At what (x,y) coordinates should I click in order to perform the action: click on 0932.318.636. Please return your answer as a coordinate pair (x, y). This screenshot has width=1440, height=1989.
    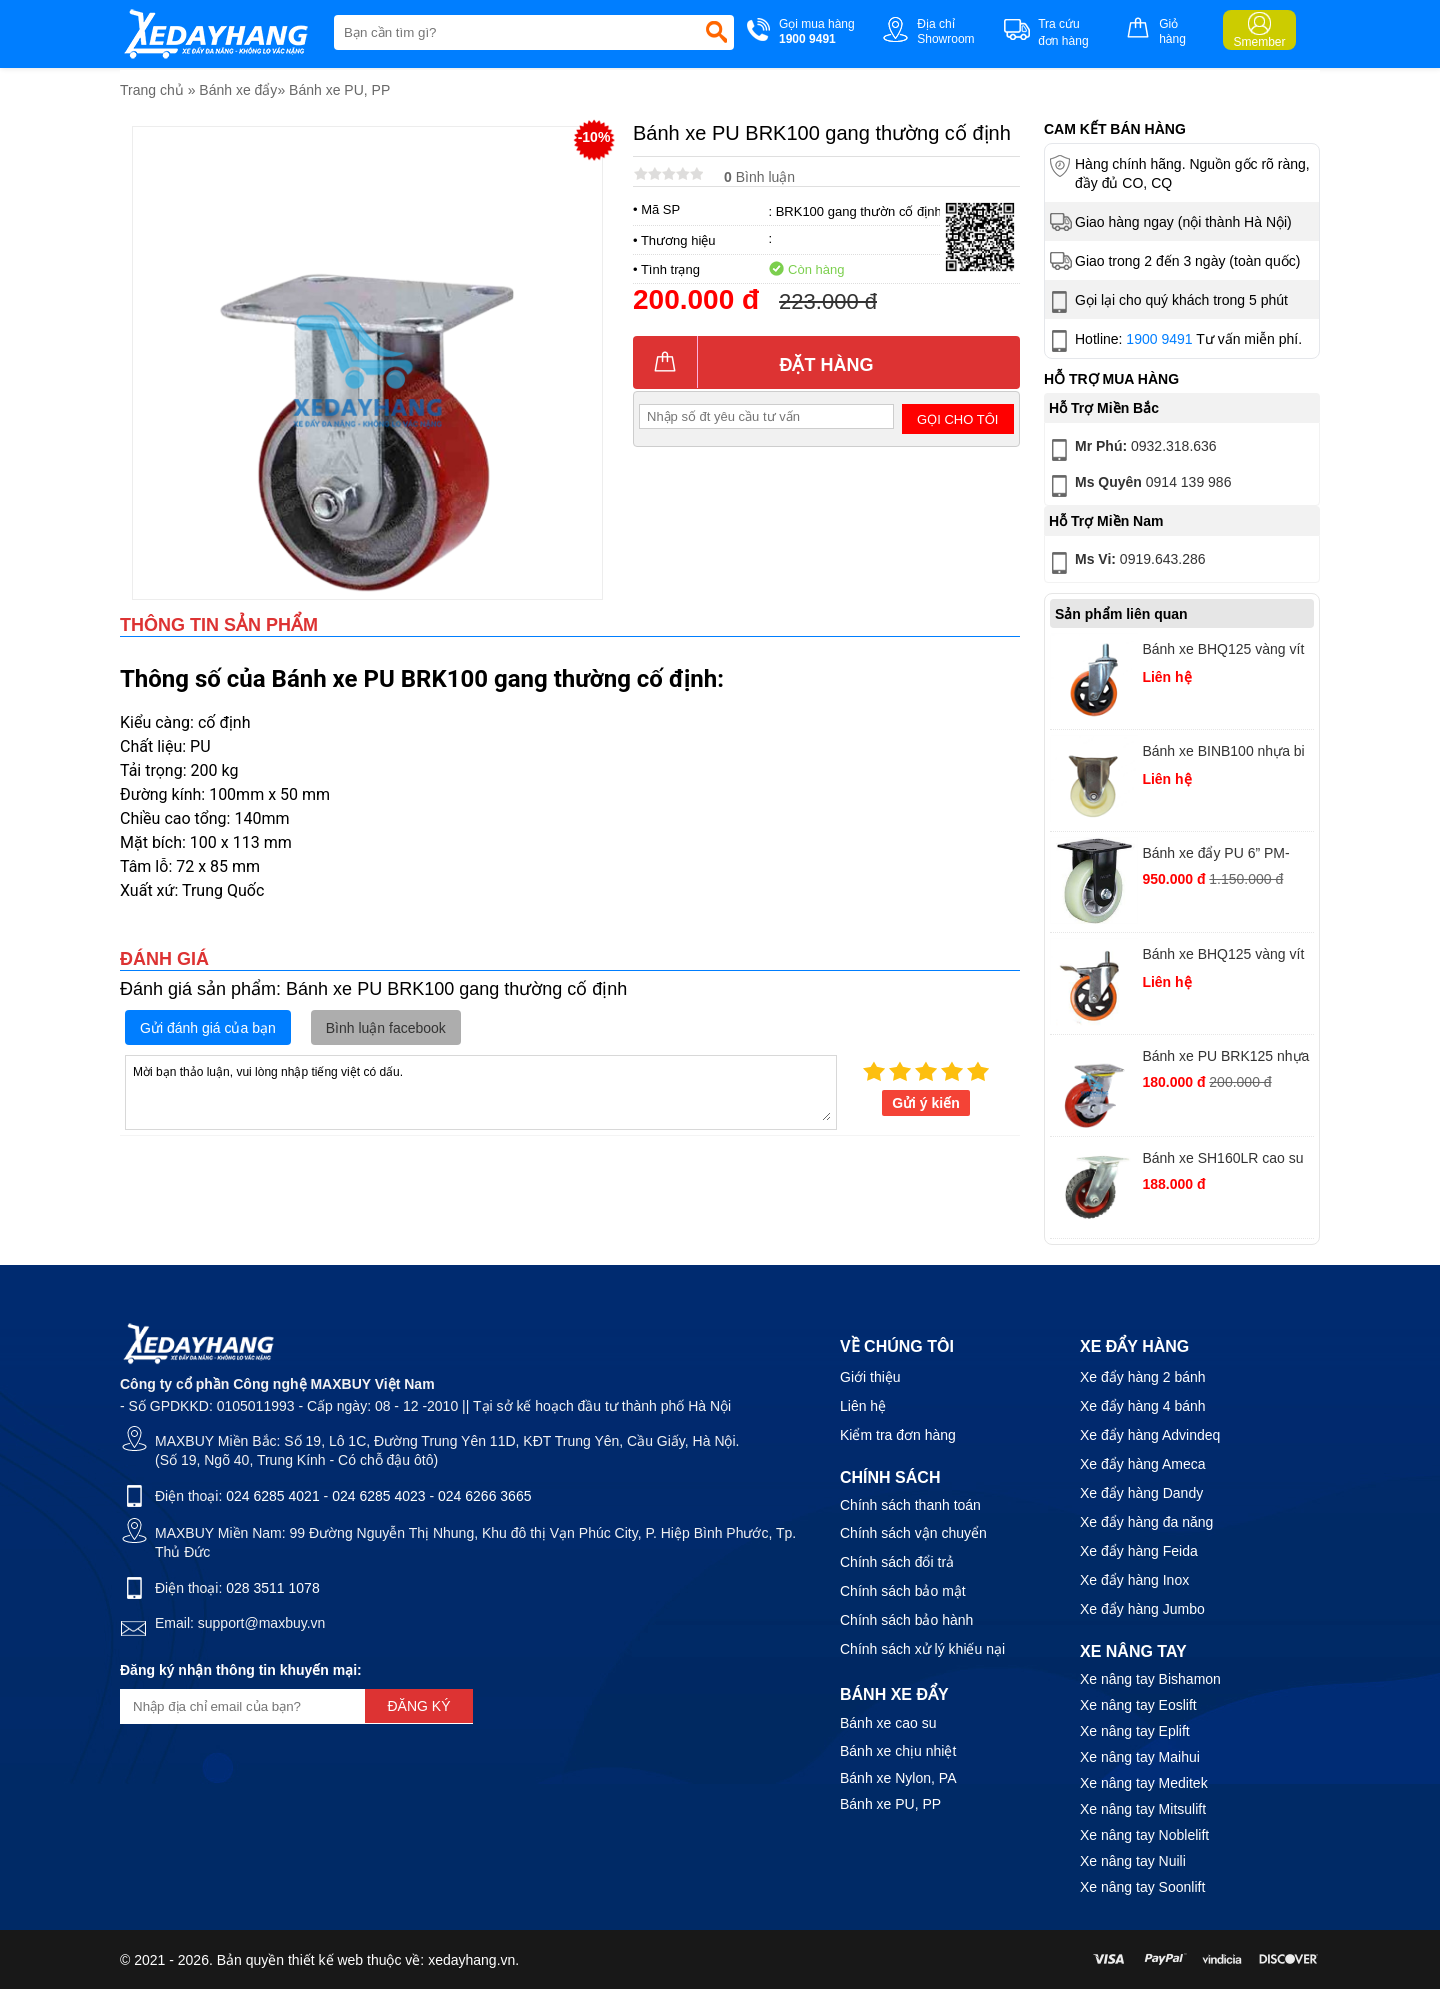
    Looking at the image, I should click on (1131, 450).